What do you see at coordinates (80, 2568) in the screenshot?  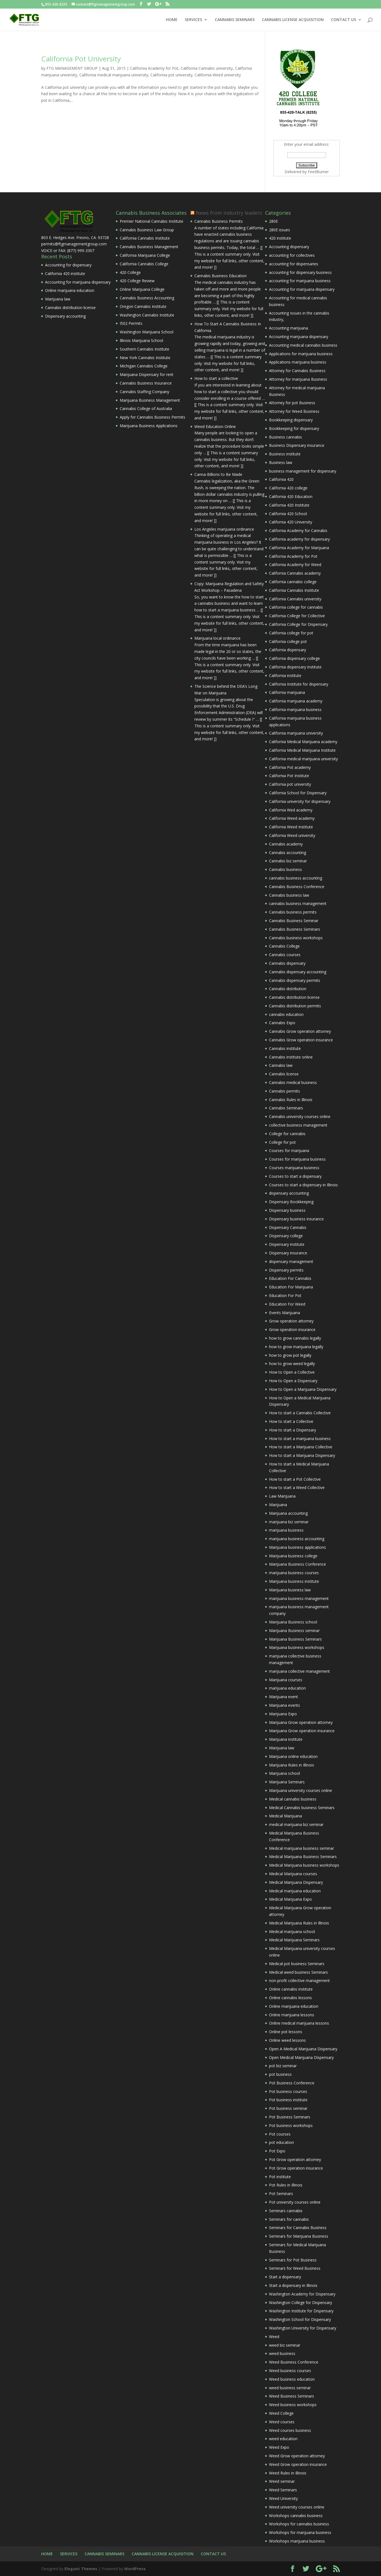 I see `Elegant Themes` at bounding box center [80, 2568].